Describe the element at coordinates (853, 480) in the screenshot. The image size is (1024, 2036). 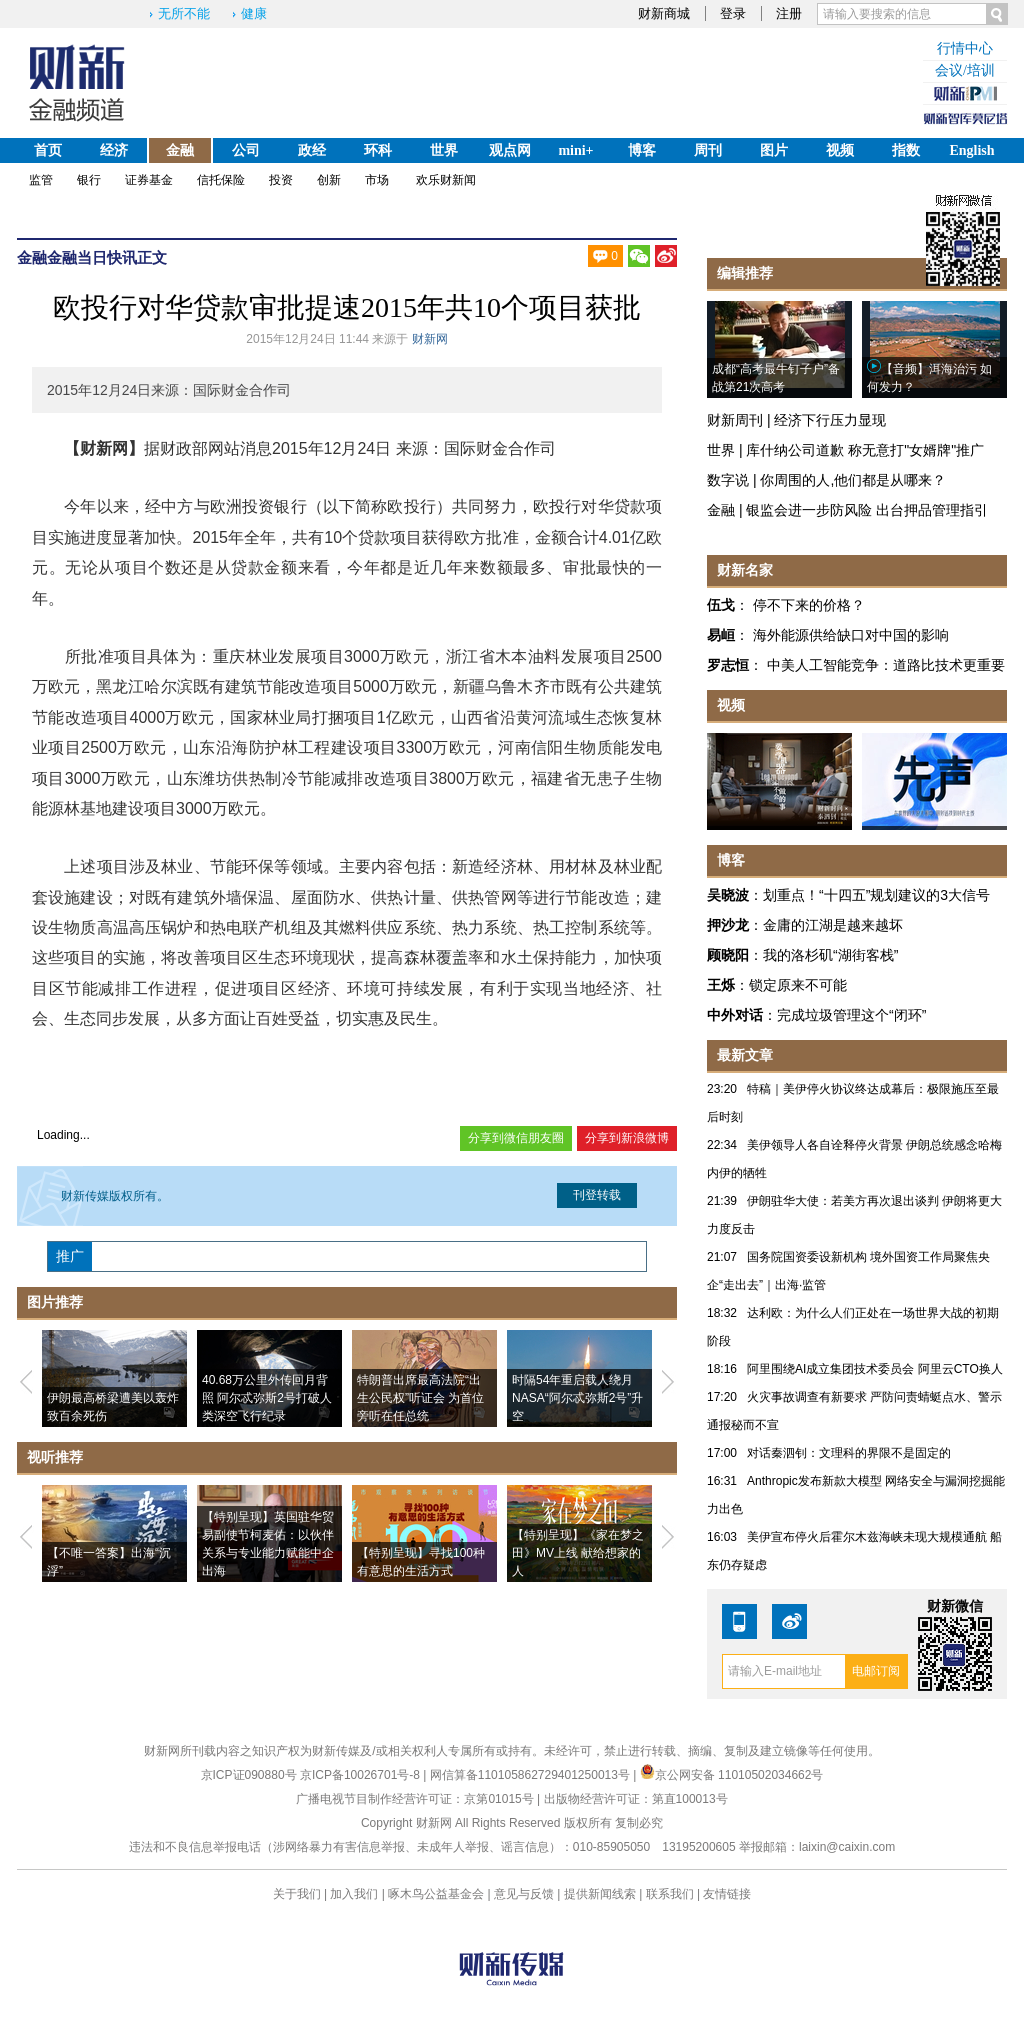
I see `你周围的人,他们都是从哪来？` at that location.